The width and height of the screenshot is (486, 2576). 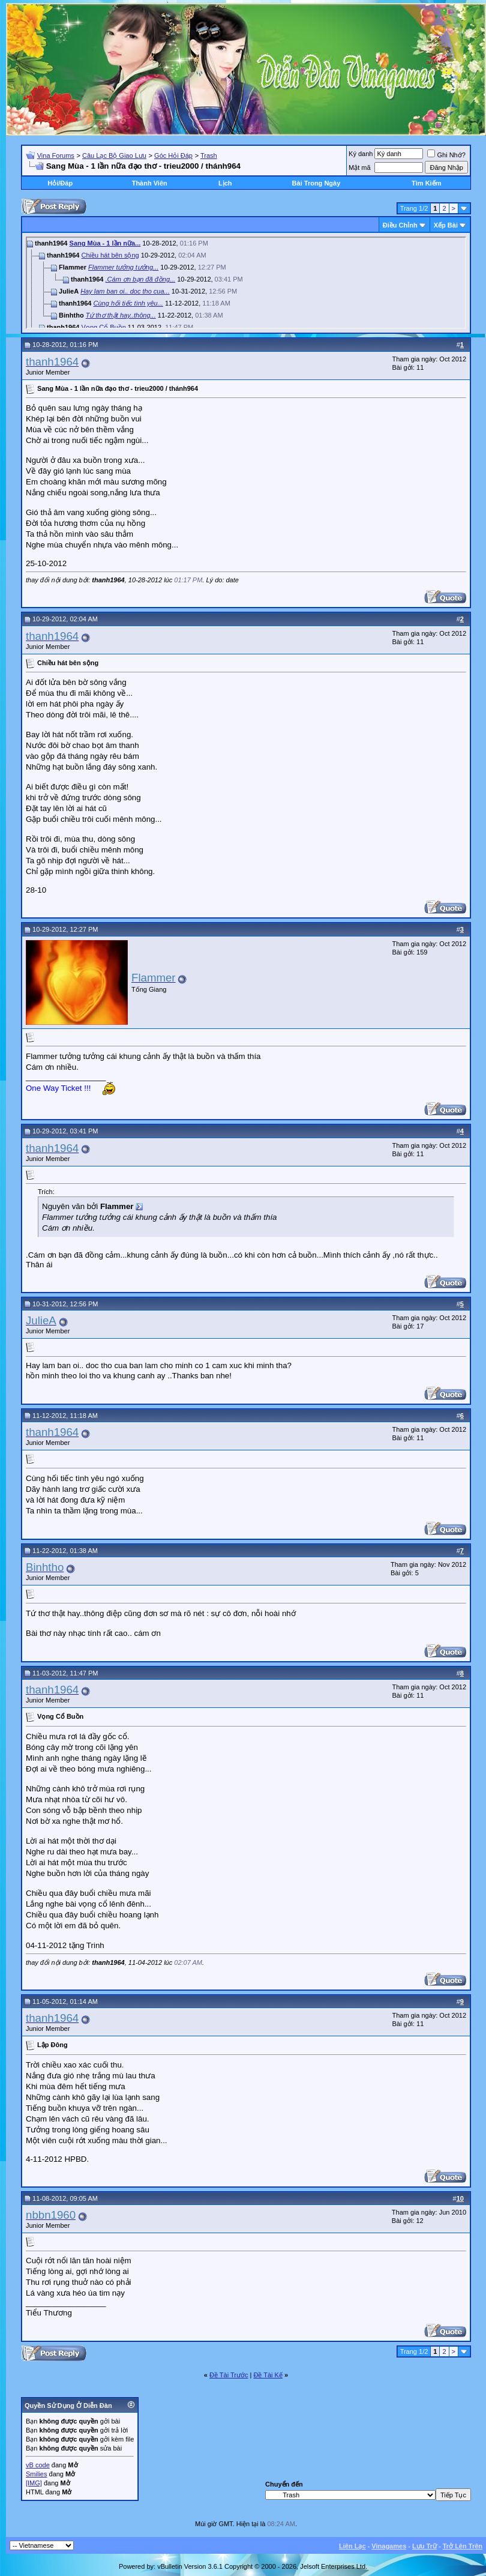 I want to click on Hỏi/Ðáp, so click(x=60, y=183).